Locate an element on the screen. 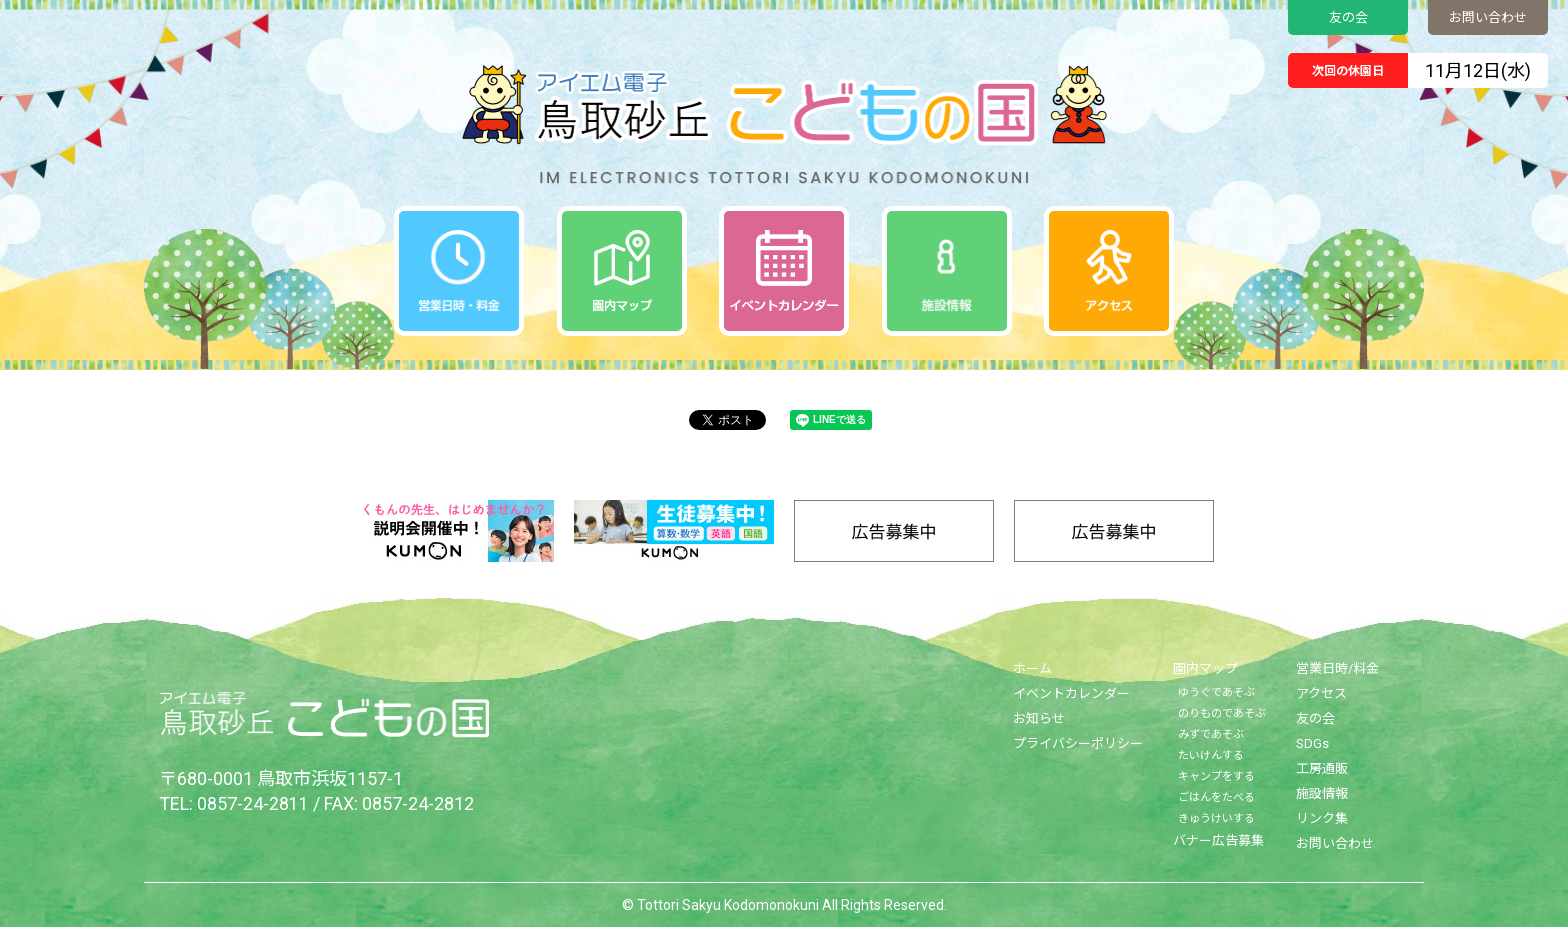 The image size is (1568, 927). お知らせ is located at coordinates (1039, 718).